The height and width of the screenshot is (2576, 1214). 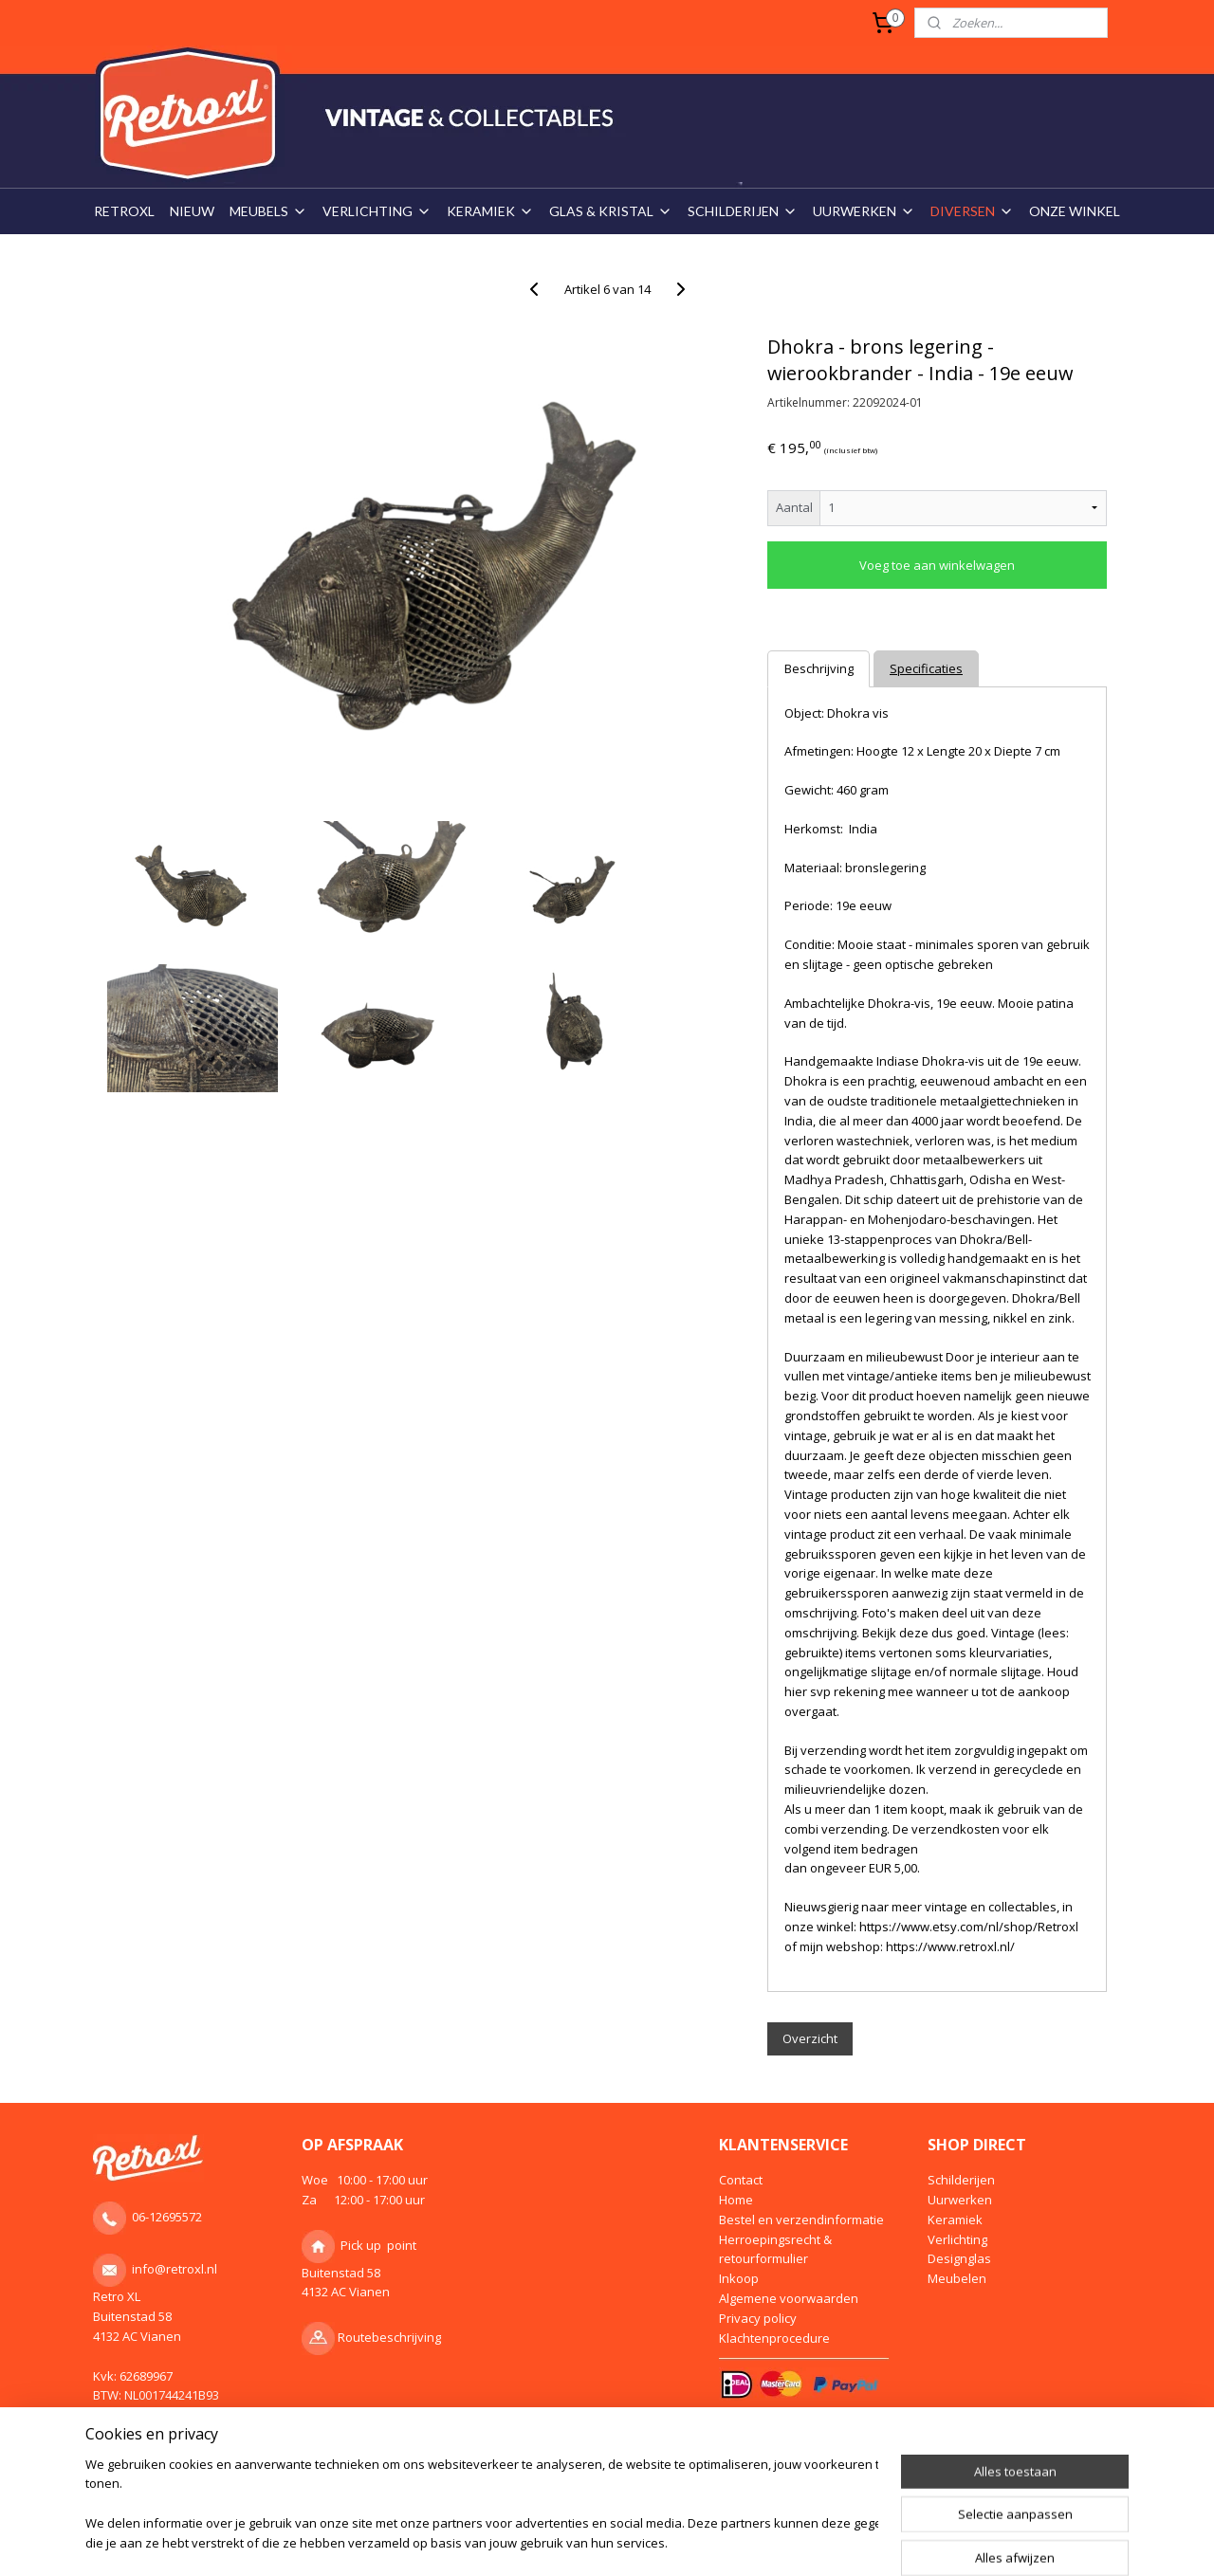 What do you see at coordinates (955, 2219) in the screenshot?
I see `Keramiek` at bounding box center [955, 2219].